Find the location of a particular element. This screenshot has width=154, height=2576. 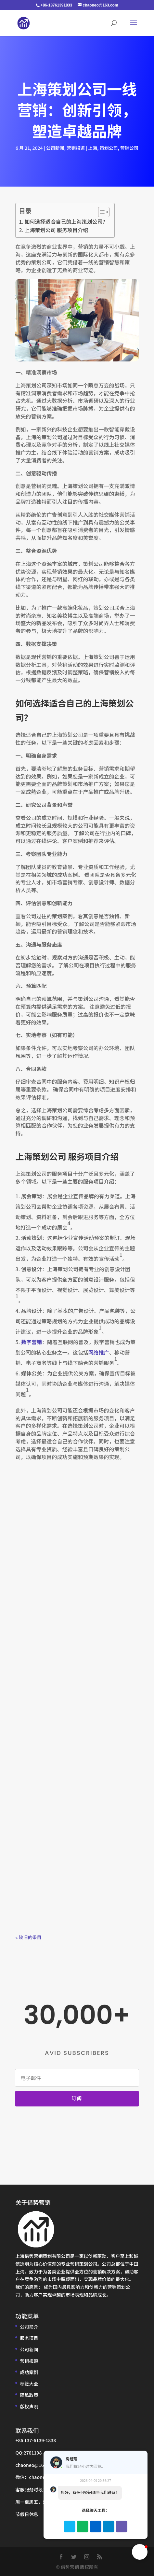

[Toggle Table of Content] is located at coordinates (100, 212).